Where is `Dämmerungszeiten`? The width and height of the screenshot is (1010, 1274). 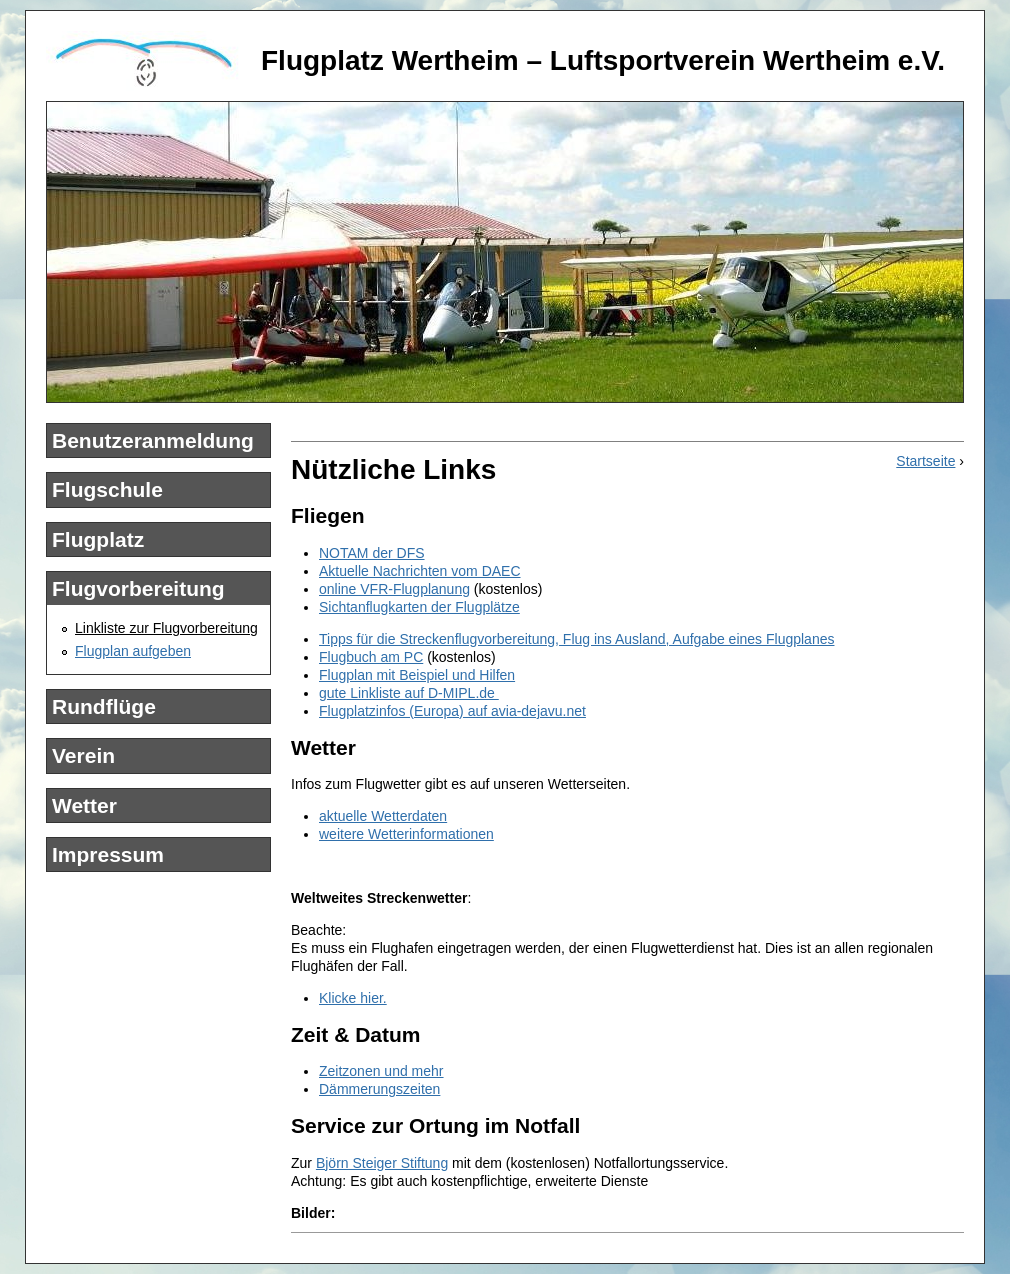 Dämmerungszeiten is located at coordinates (379, 1089).